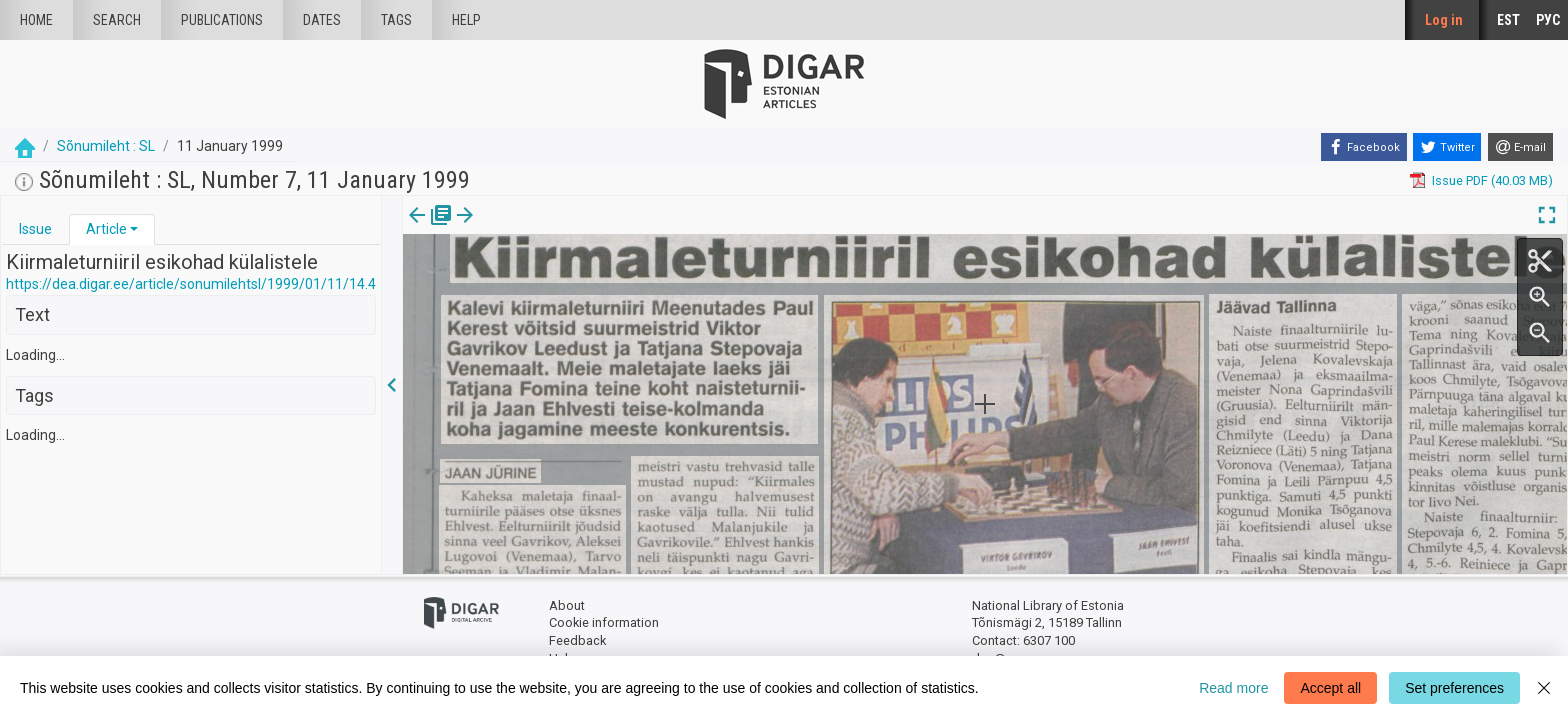 This screenshot has width=1568, height=720. I want to click on Read more, so click(1233, 688).